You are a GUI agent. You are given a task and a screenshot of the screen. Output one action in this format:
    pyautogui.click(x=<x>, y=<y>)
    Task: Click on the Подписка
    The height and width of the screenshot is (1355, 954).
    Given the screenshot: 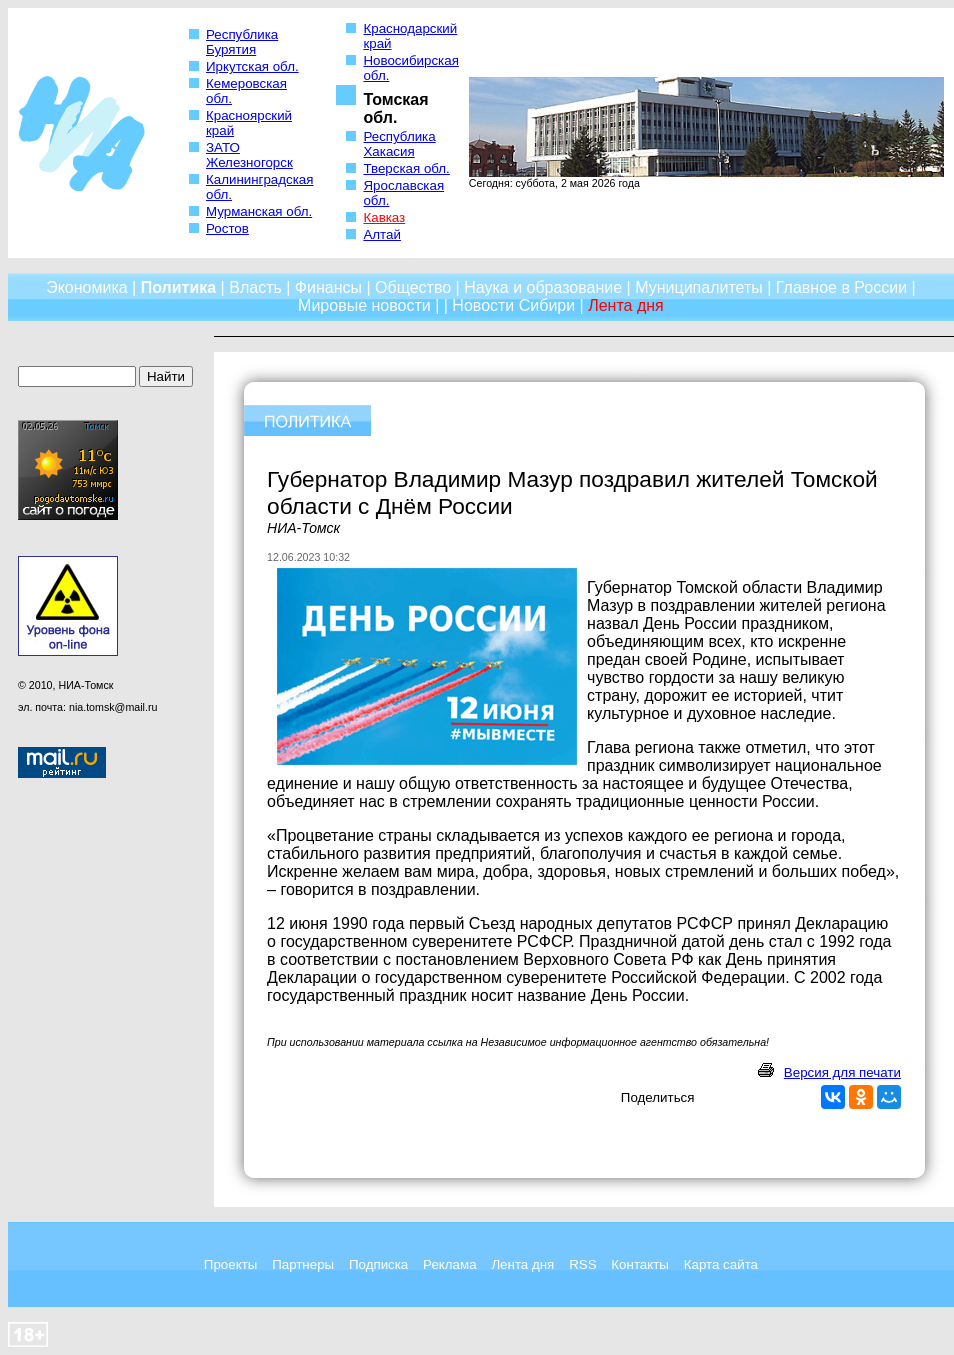 What is the action you would take?
    pyautogui.click(x=378, y=1264)
    